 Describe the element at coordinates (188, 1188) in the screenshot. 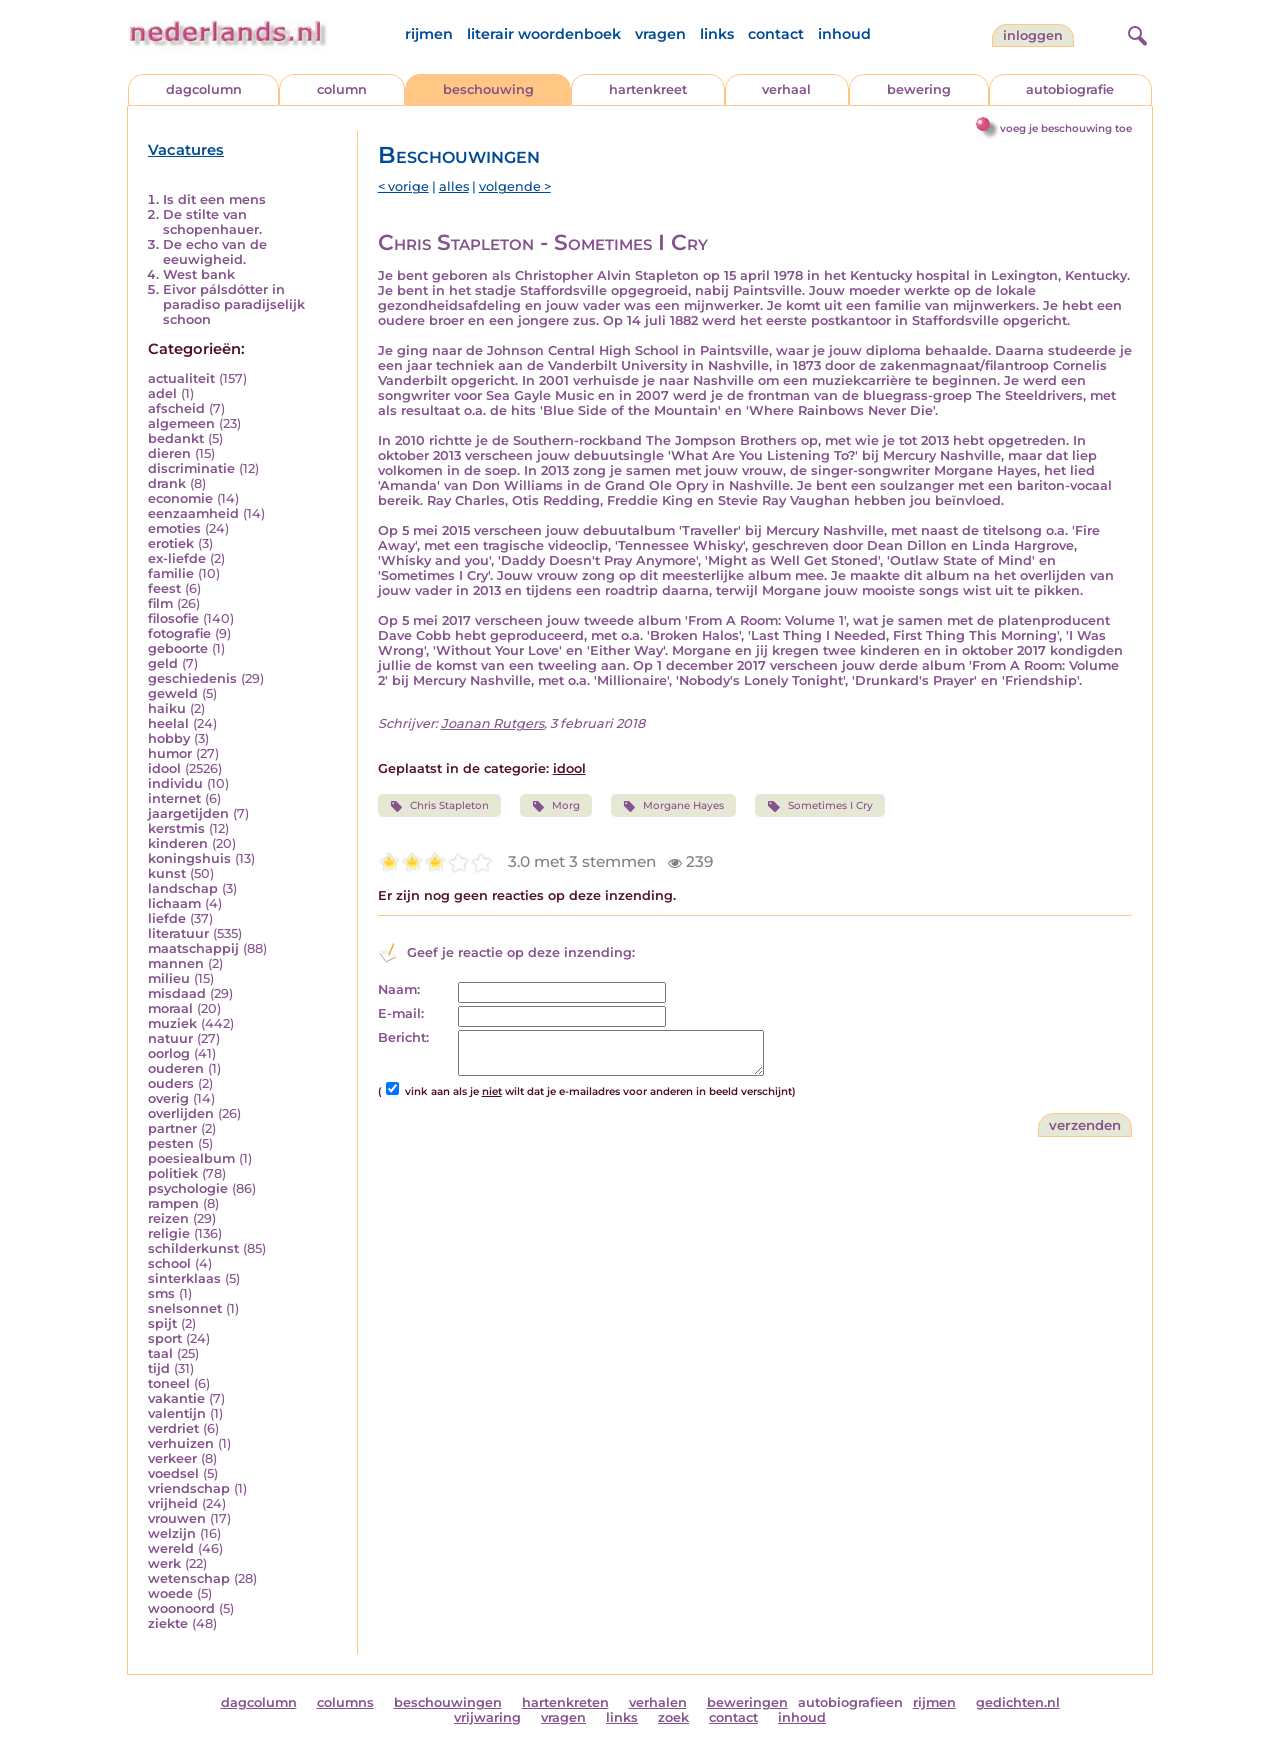

I see `psychologie` at that location.